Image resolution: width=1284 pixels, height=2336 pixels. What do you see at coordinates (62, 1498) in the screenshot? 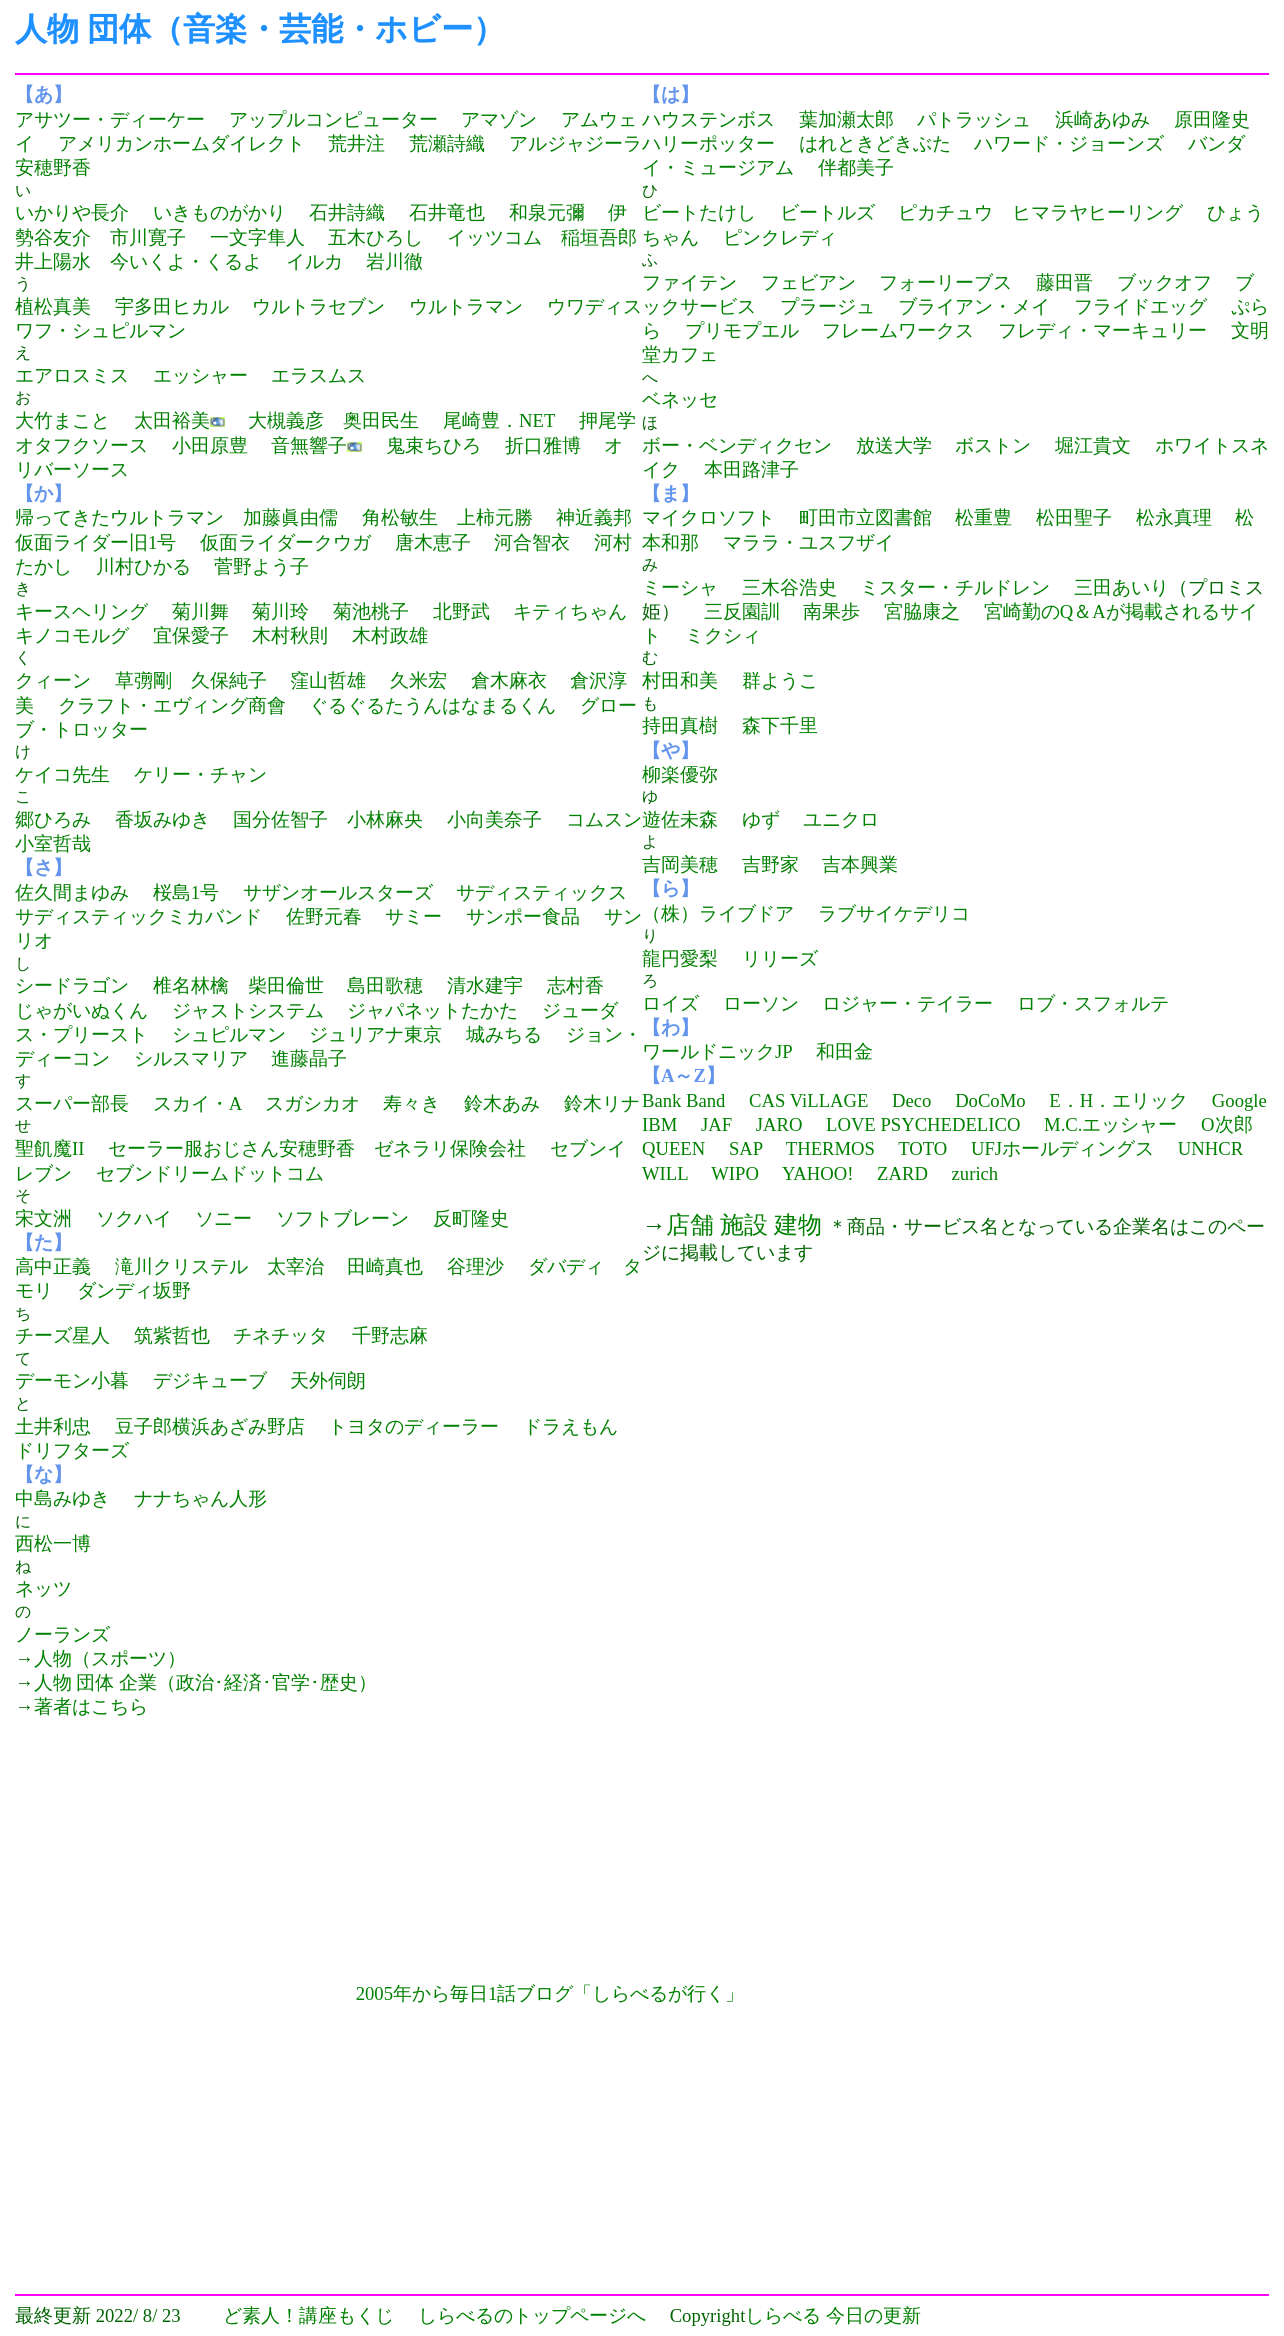
I see `中島みゆき` at bounding box center [62, 1498].